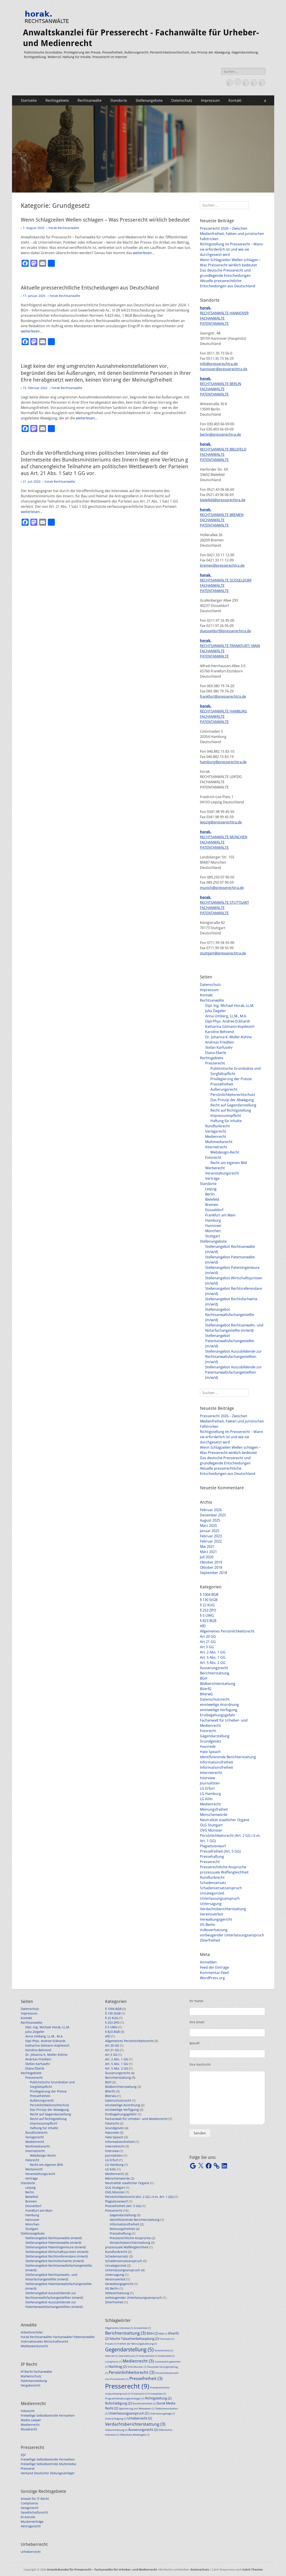 The image size is (286, 2576). I want to click on Verband Deutscher Zeitungsverleger, so click(48, 2473).